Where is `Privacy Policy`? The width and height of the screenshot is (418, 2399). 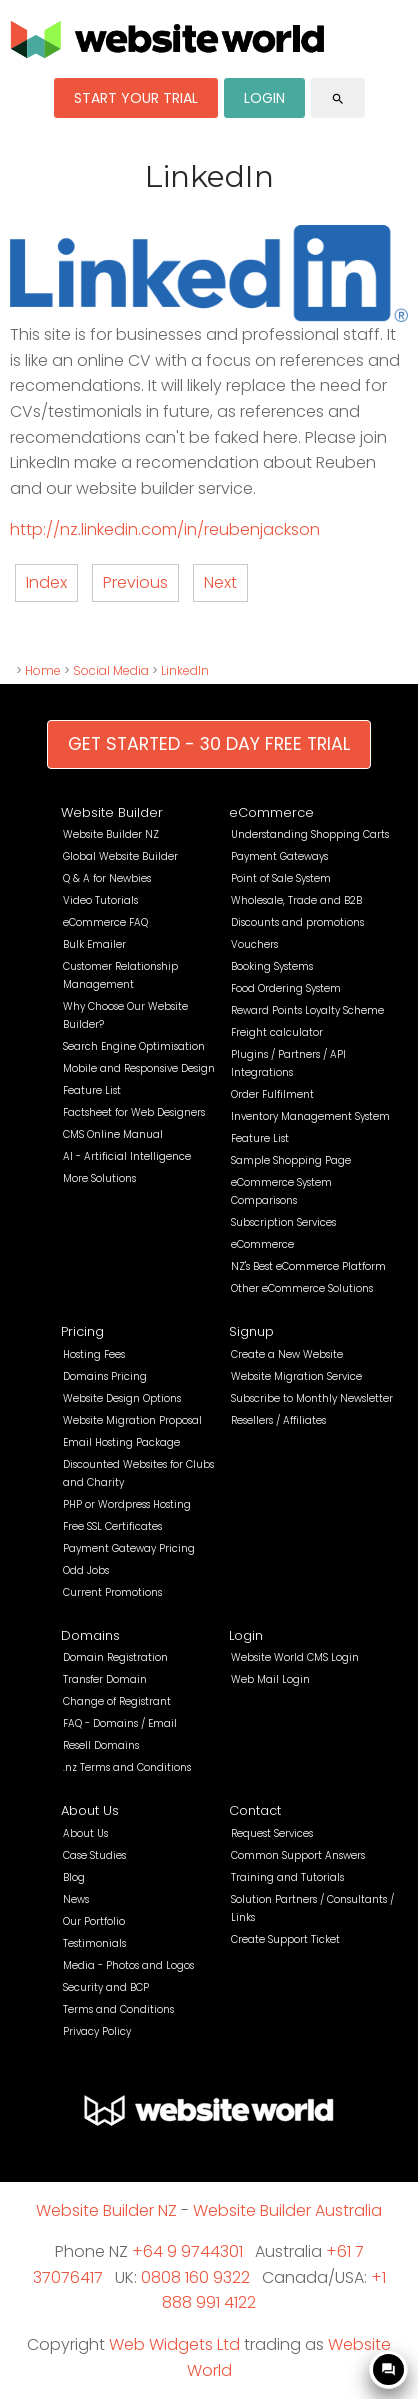 Privacy Policy is located at coordinates (97, 2031).